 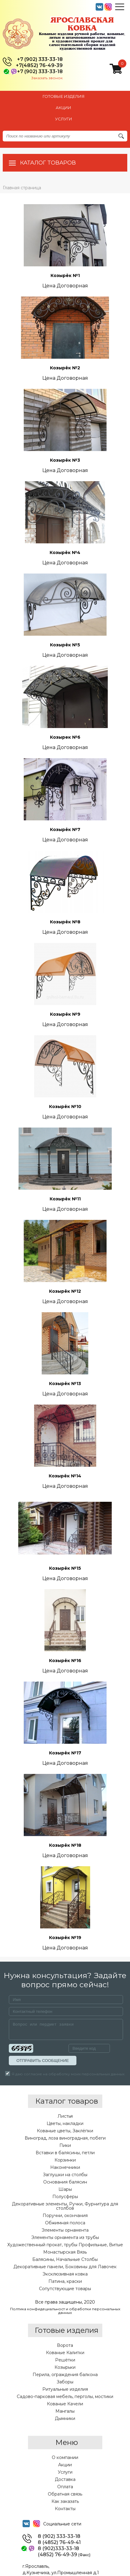 I want to click on Кованые Калитки, so click(x=65, y=2352).